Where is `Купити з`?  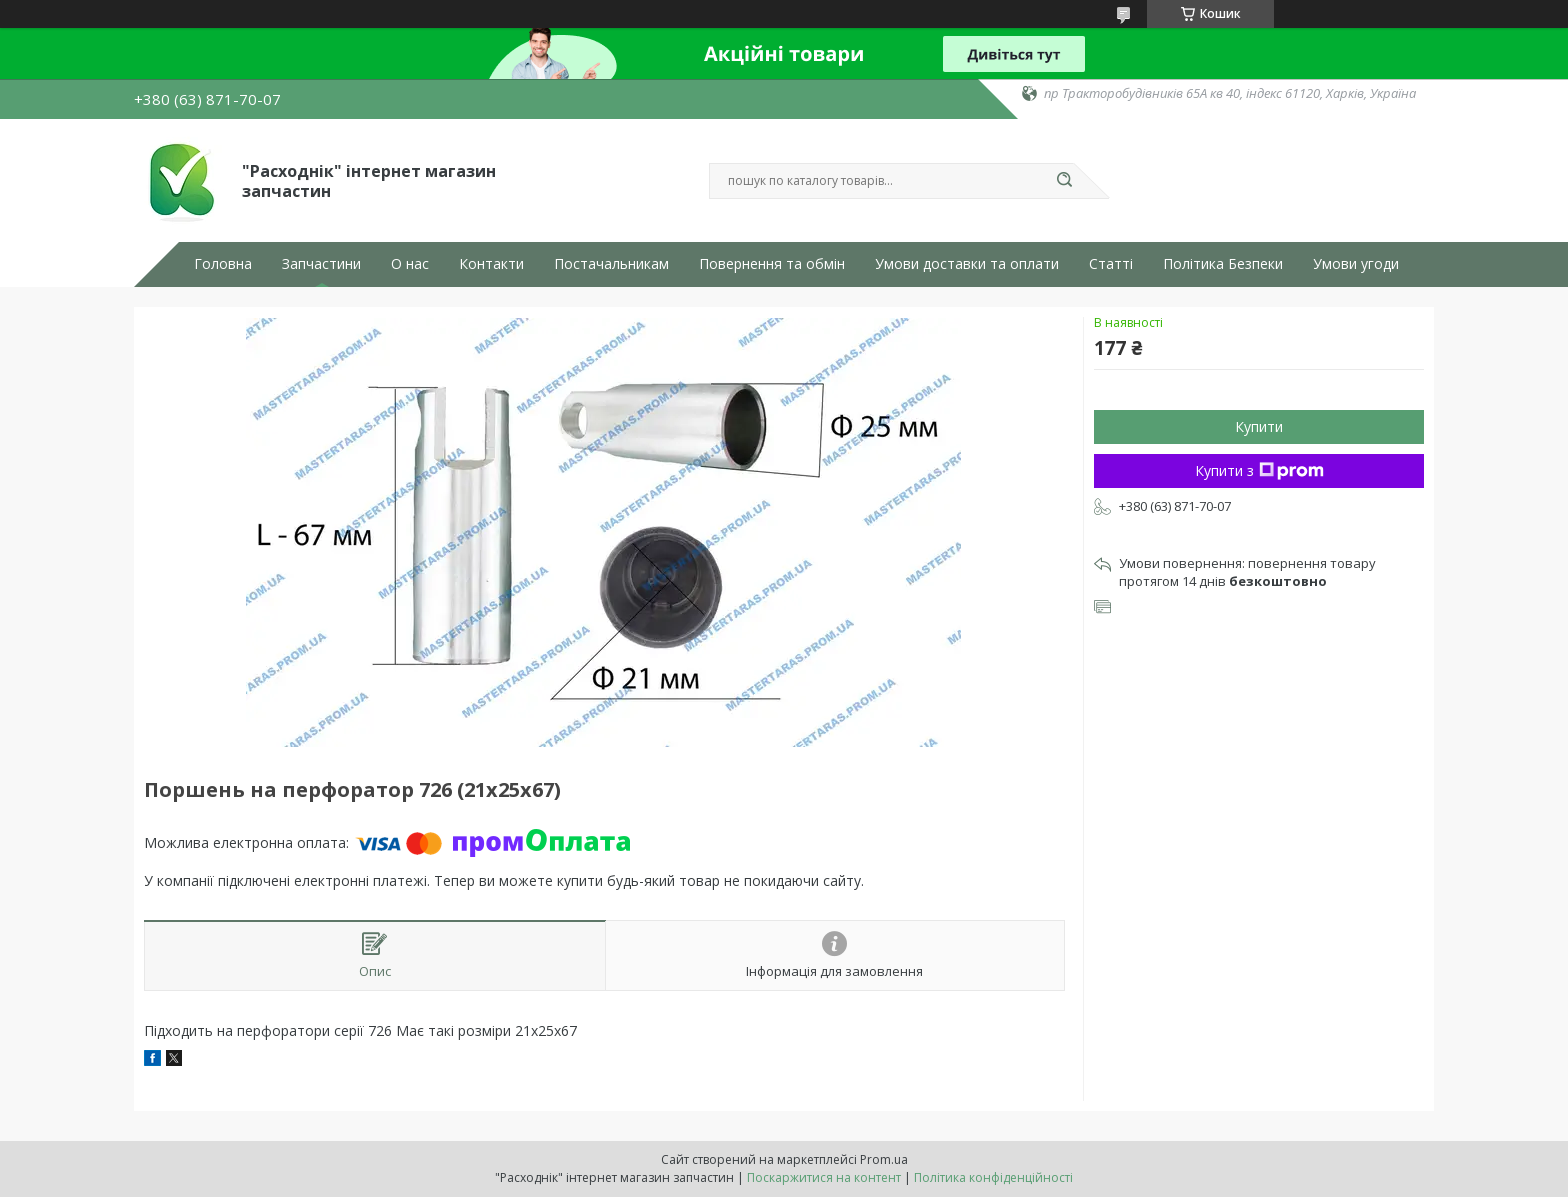
Купити з is located at coordinates (1259, 470).